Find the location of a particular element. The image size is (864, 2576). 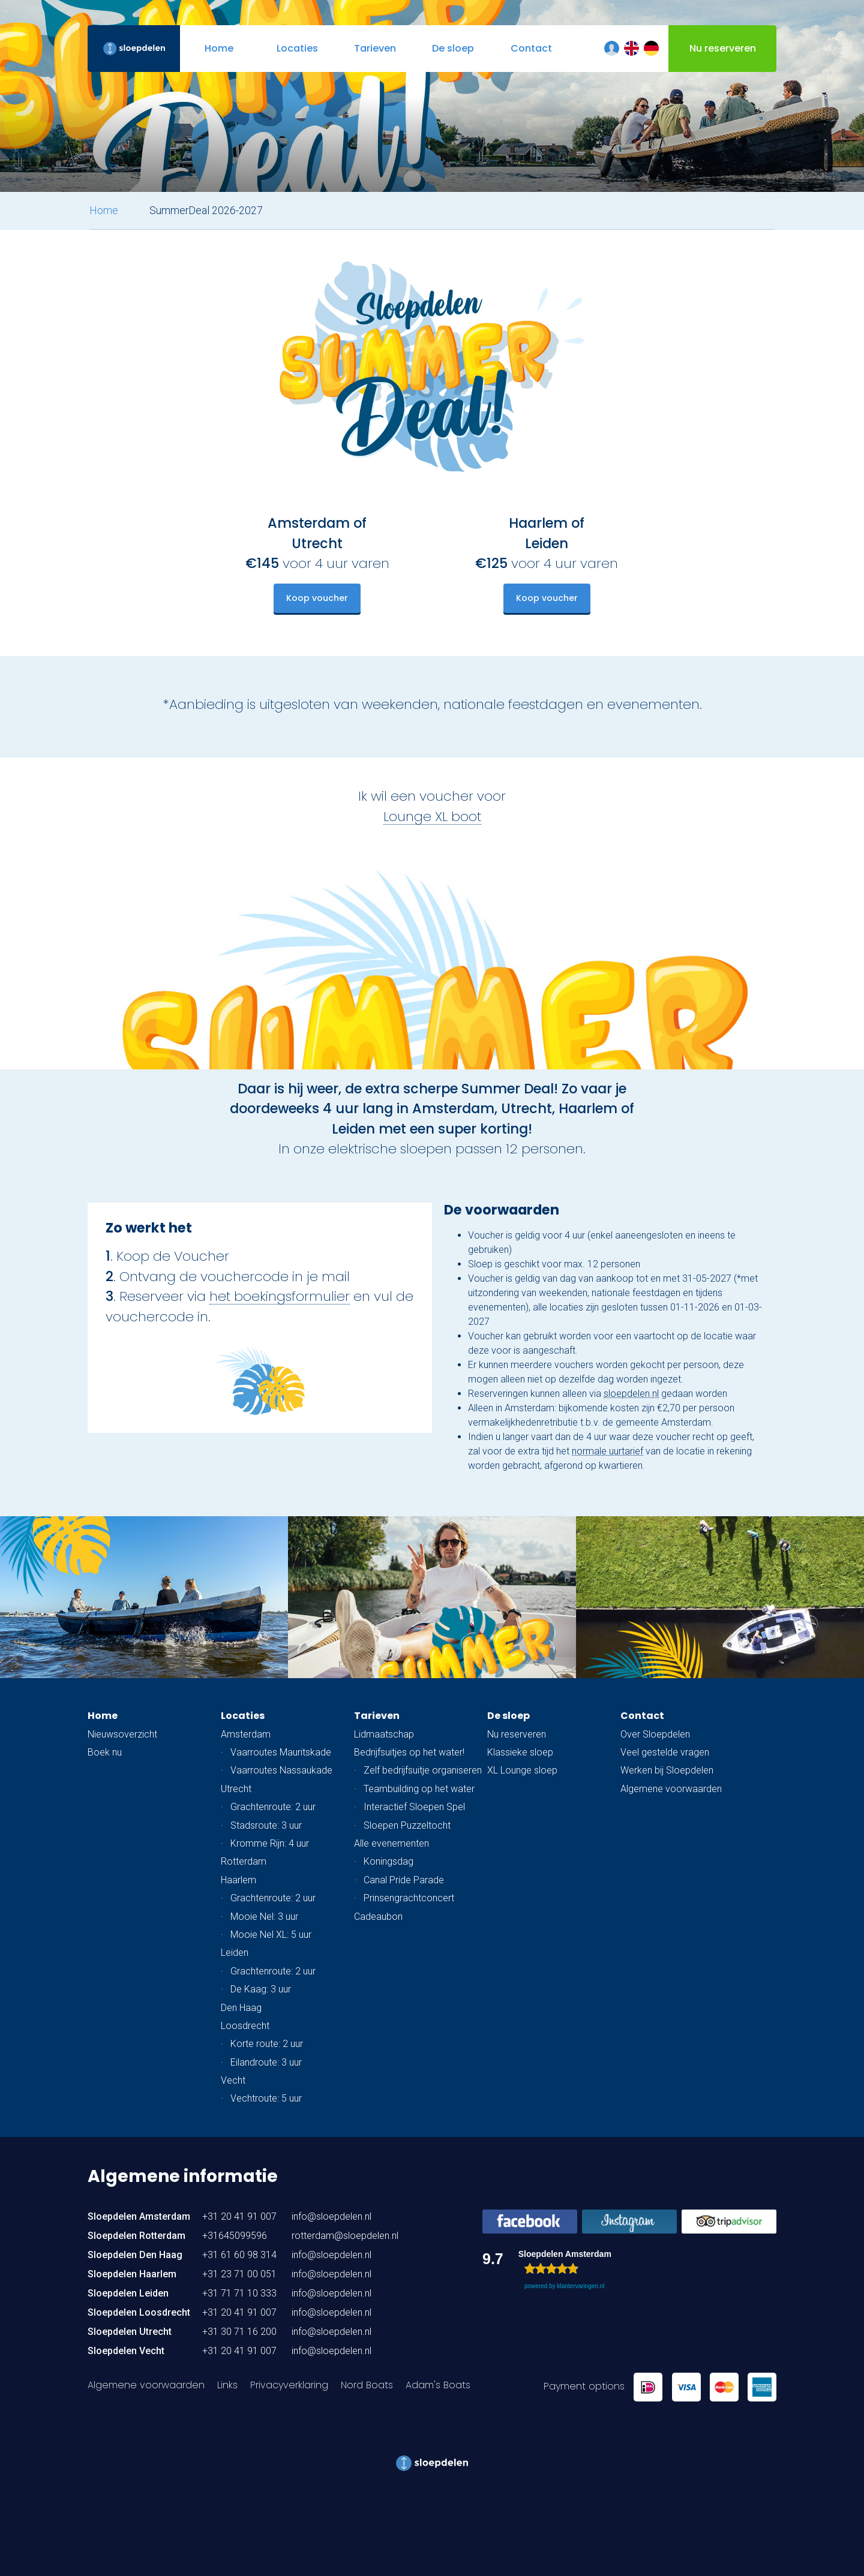

Sloepdelen Den Haag is located at coordinates (135, 2255).